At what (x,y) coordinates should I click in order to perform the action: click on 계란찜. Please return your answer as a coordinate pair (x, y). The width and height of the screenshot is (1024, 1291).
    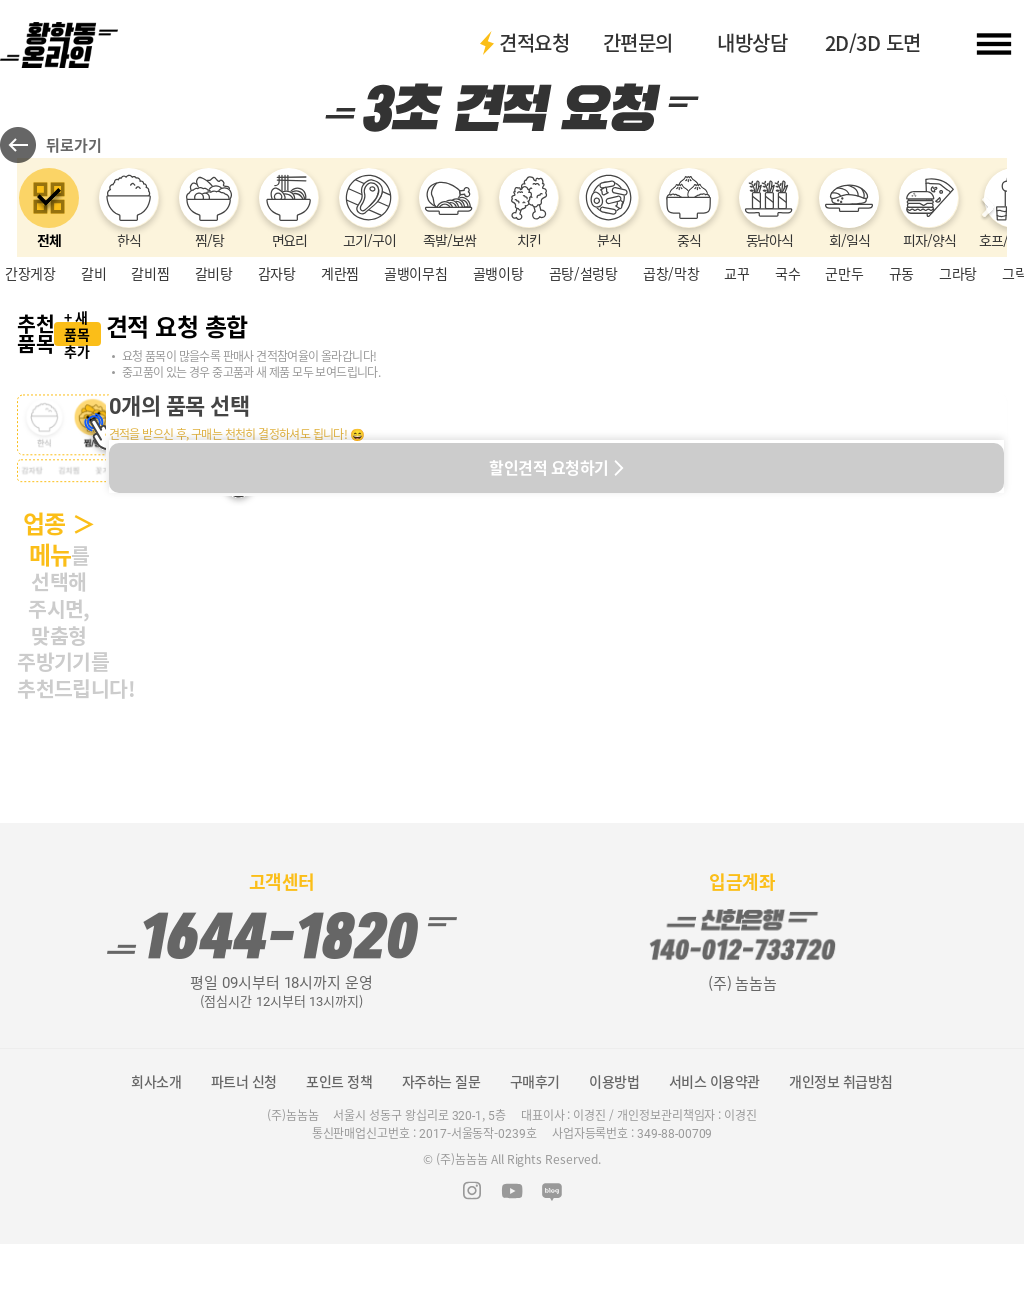
    Looking at the image, I should click on (340, 367).